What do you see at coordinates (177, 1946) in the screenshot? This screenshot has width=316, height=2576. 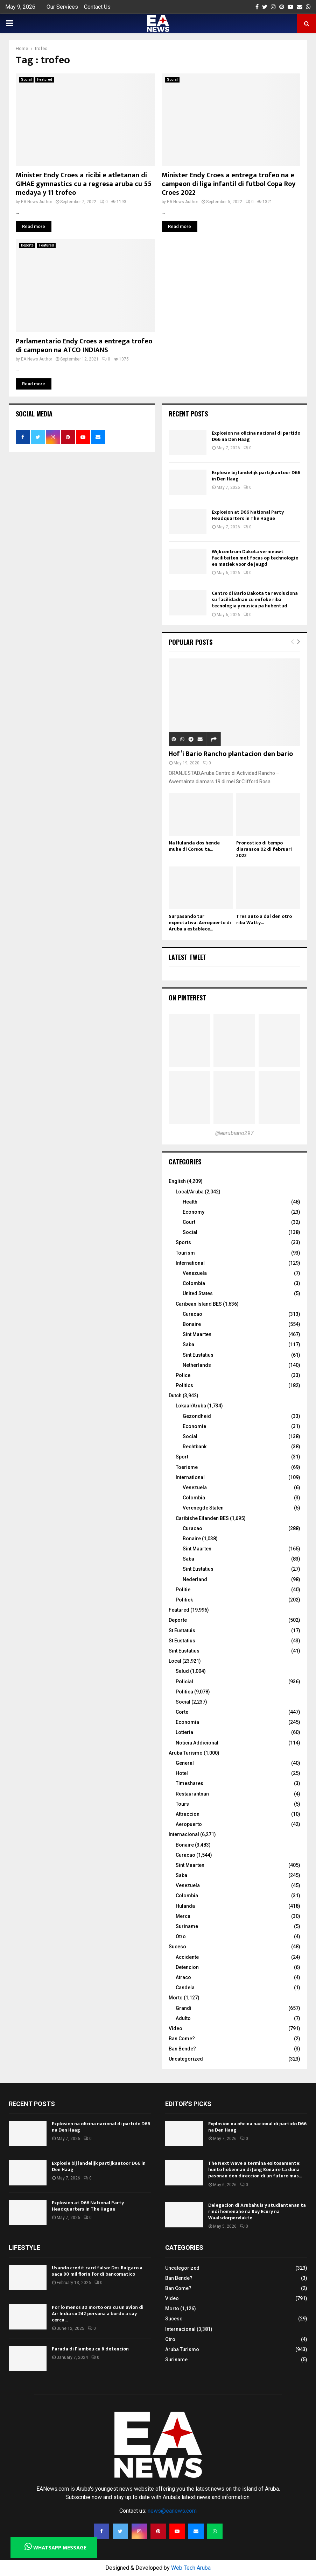 I see `Suceso` at bounding box center [177, 1946].